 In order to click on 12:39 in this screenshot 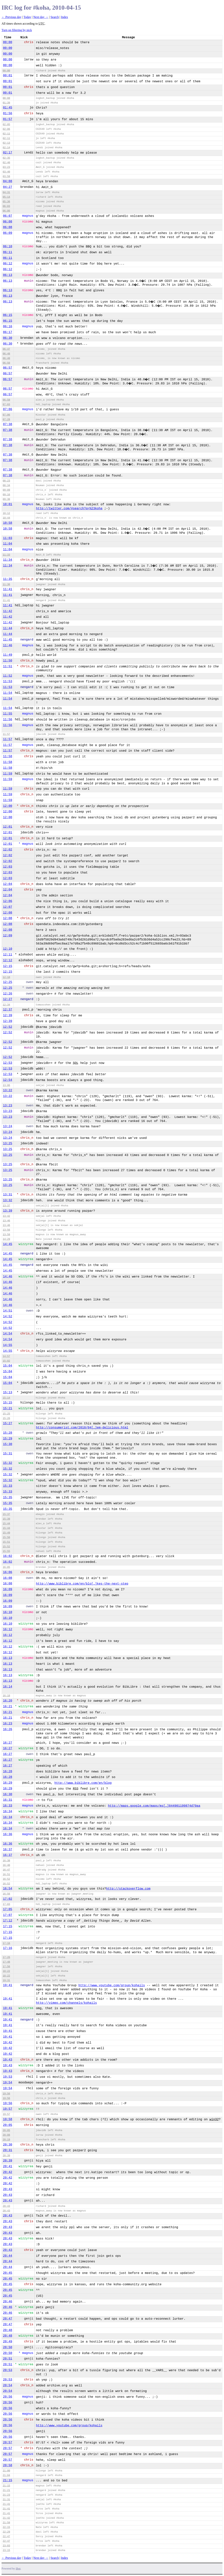, I will do `click(7, 1015)`.